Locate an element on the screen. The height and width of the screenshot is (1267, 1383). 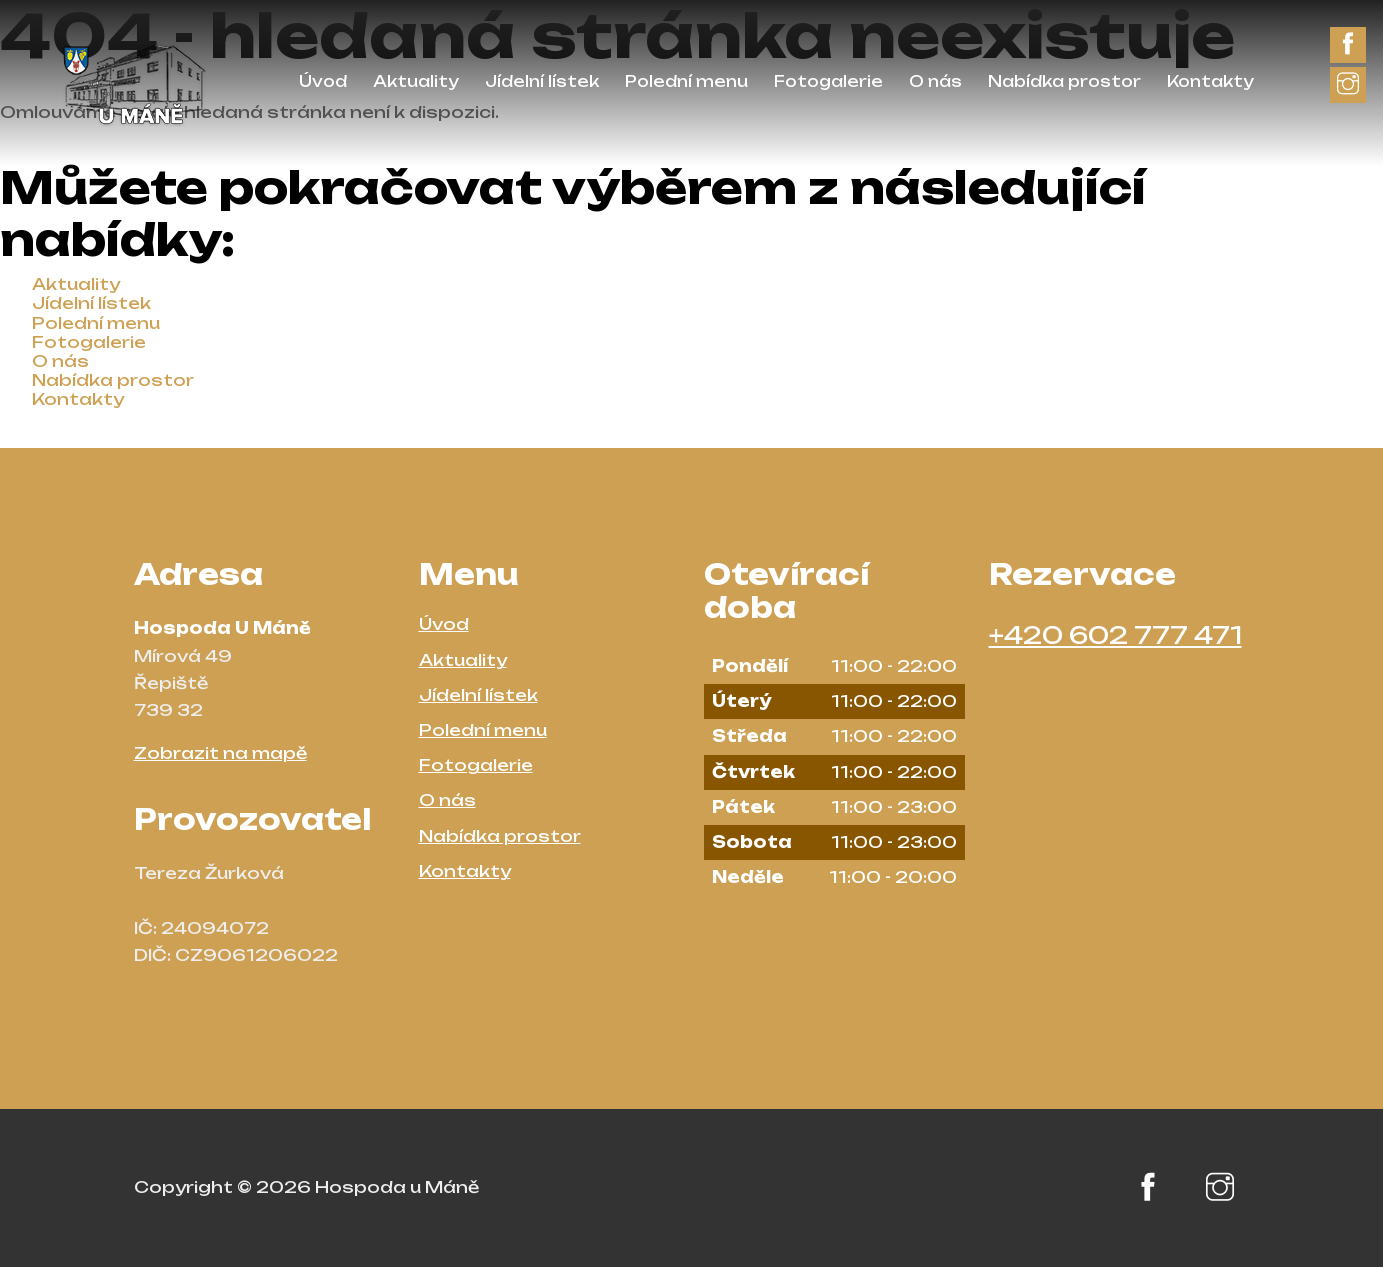
Jídelní lístek is located at coordinates (542, 81).